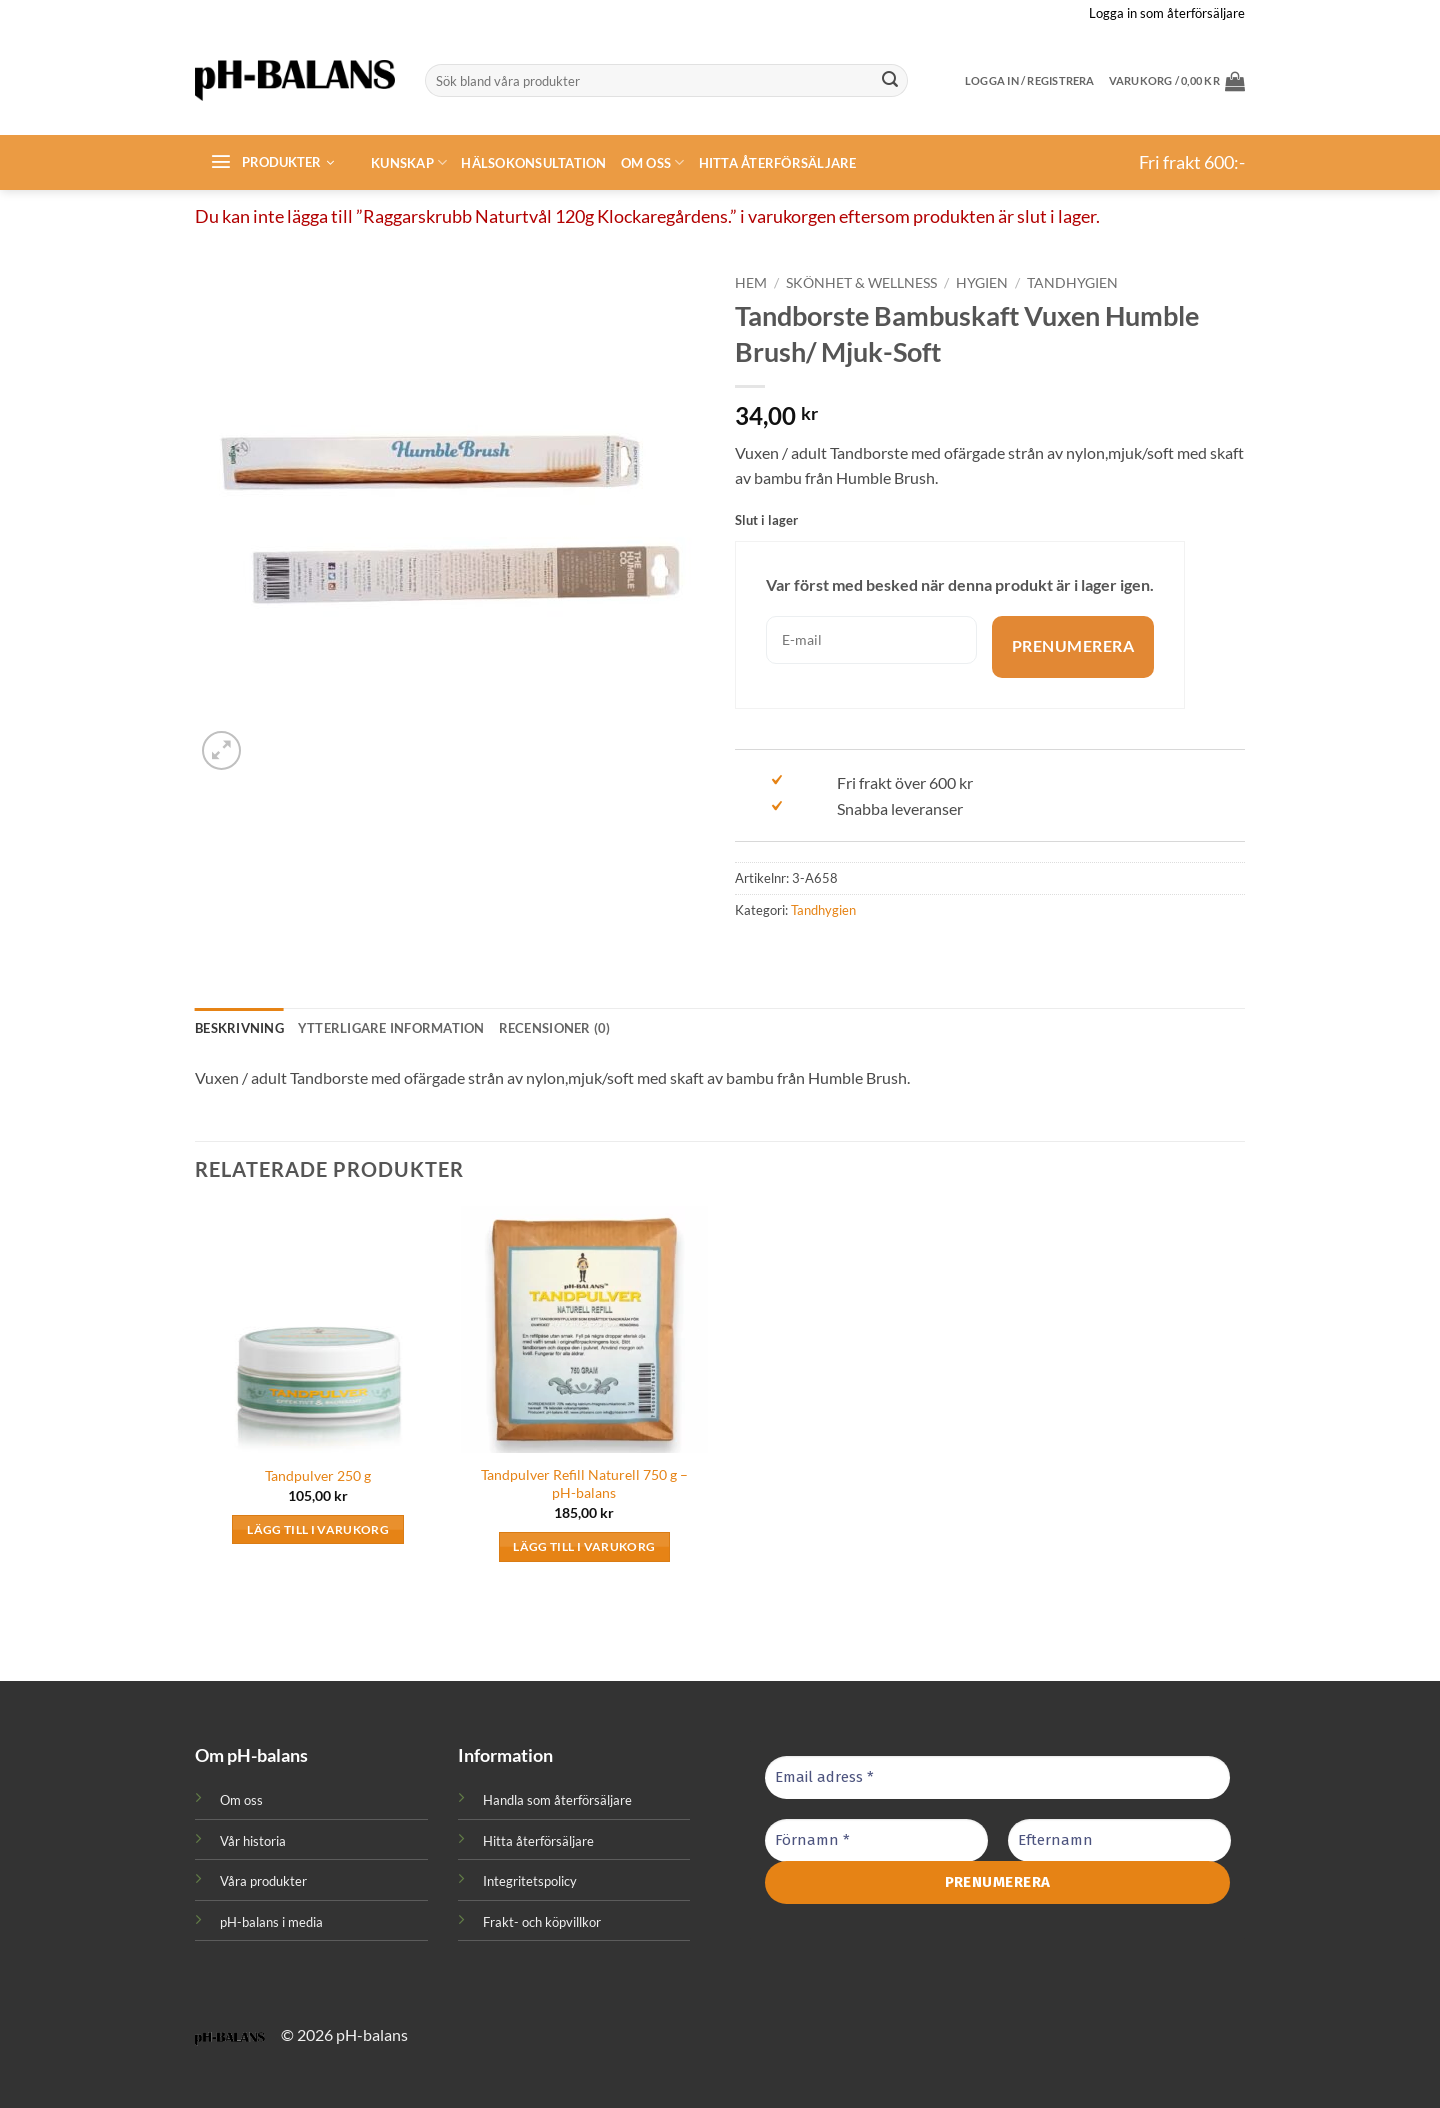  Describe the element at coordinates (409, 162) in the screenshot. I see `Kunskap` at that location.